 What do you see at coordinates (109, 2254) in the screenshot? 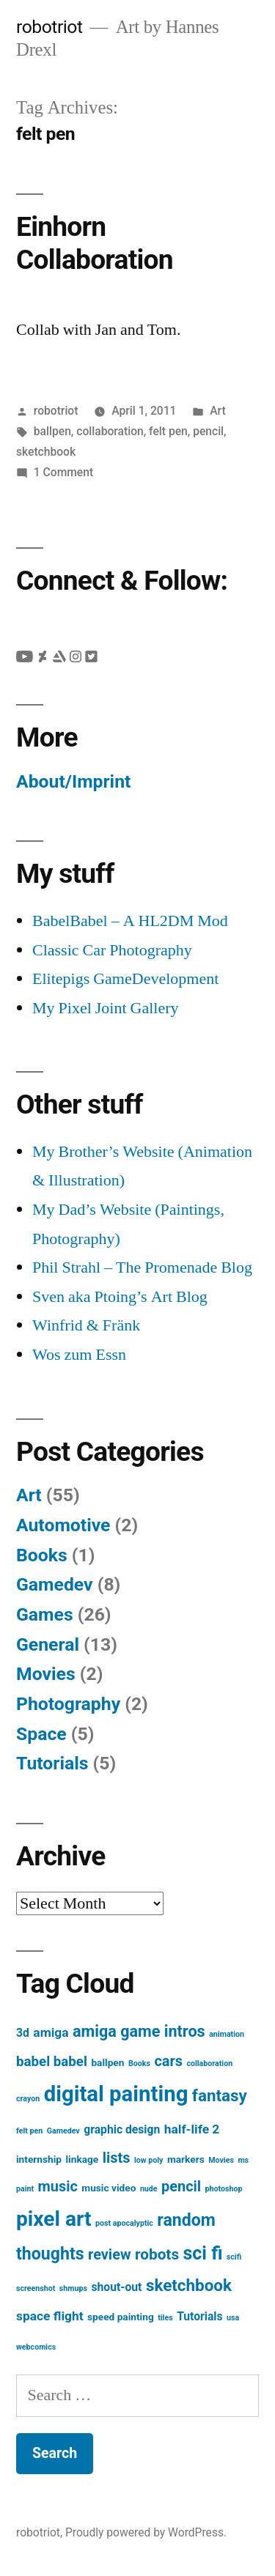
I see `review [review (6 items)]` at bounding box center [109, 2254].